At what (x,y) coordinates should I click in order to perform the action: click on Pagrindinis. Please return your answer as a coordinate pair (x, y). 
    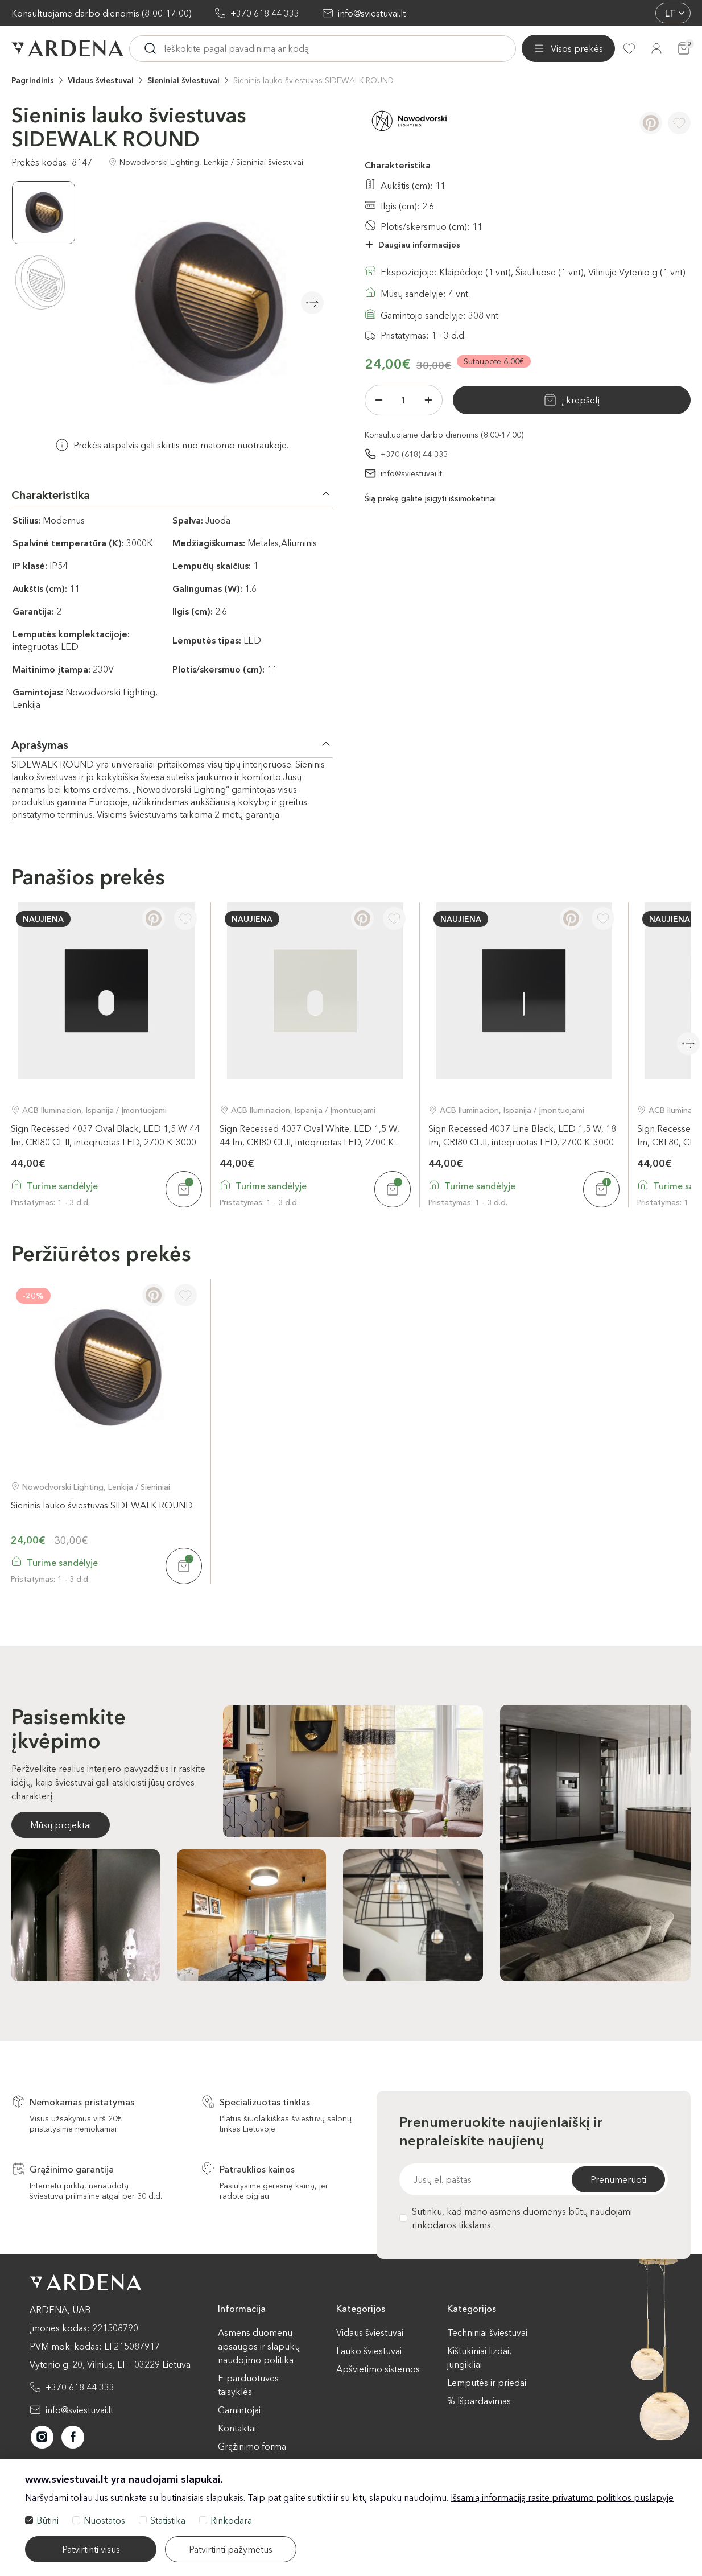
    Looking at the image, I should click on (32, 80).